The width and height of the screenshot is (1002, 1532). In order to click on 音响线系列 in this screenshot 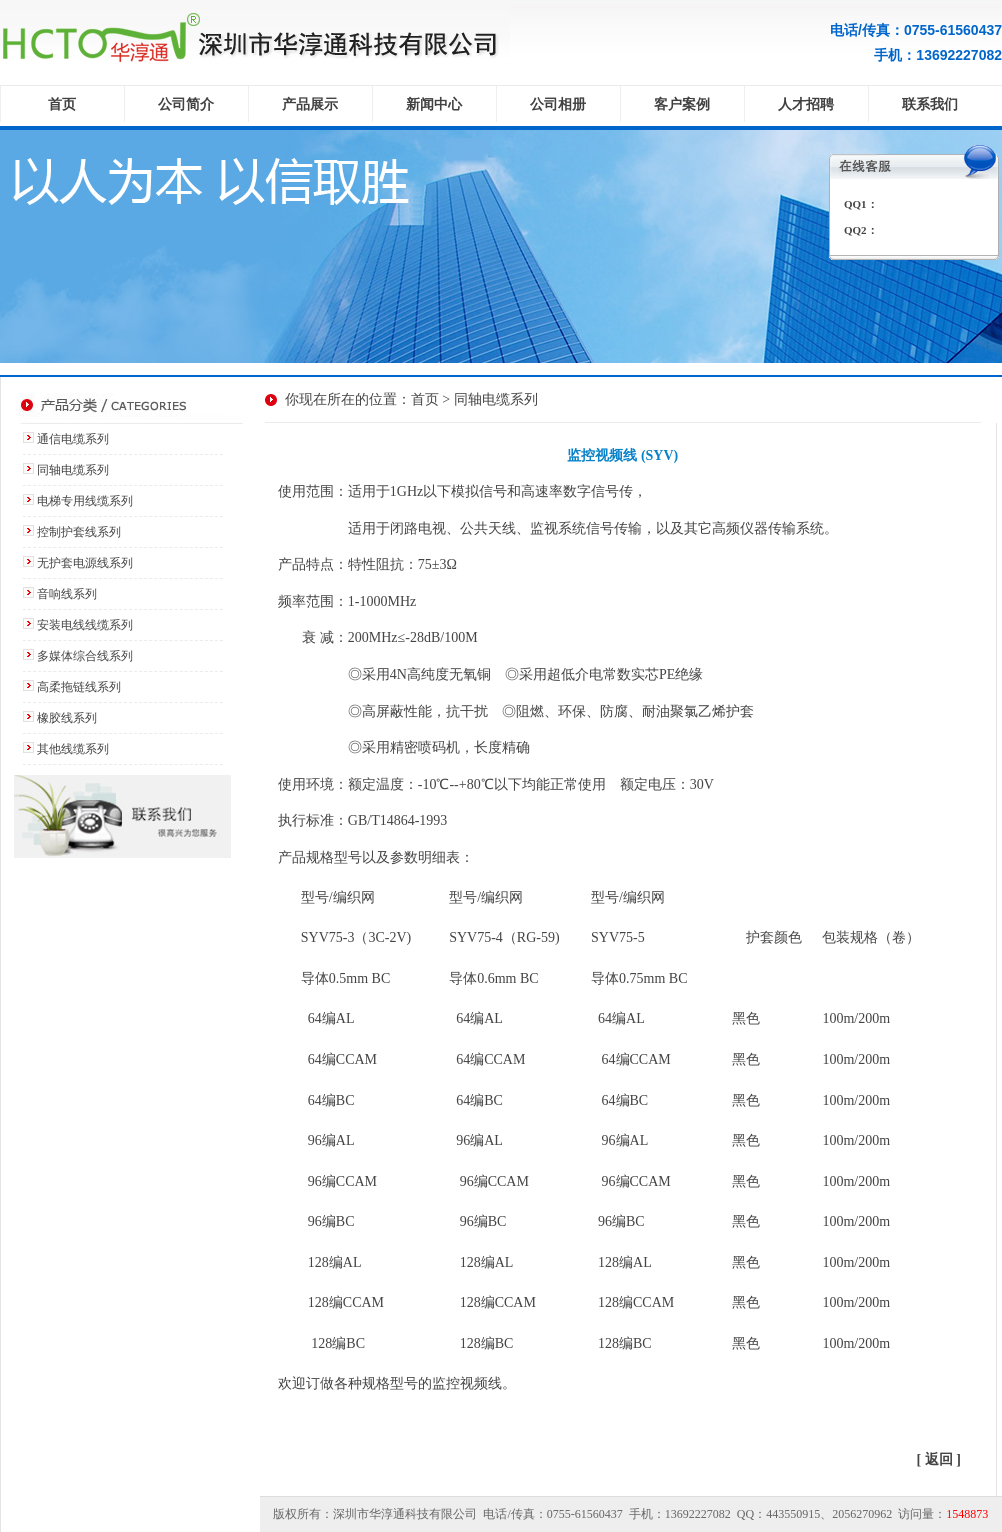, I will do `click(67, 594)`.